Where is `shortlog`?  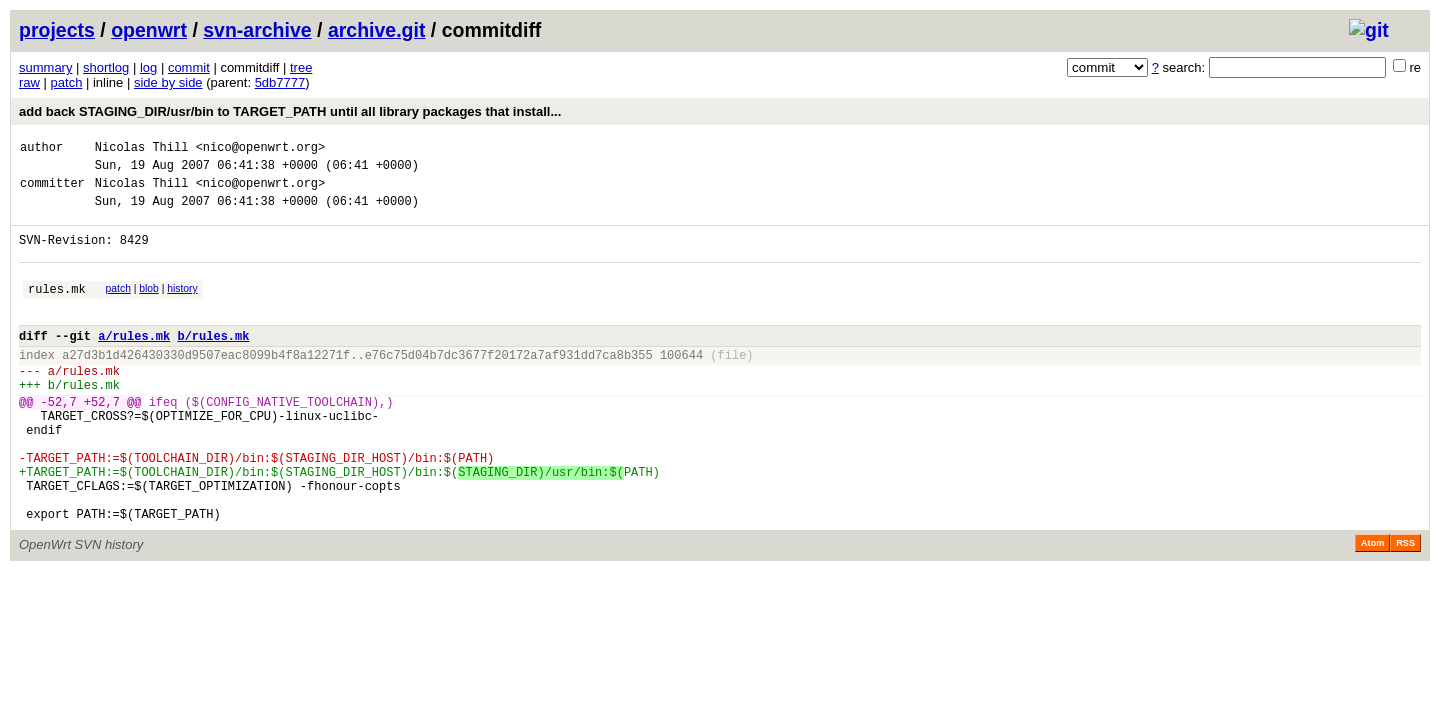 shortlog is located at coordinates (106, 67).